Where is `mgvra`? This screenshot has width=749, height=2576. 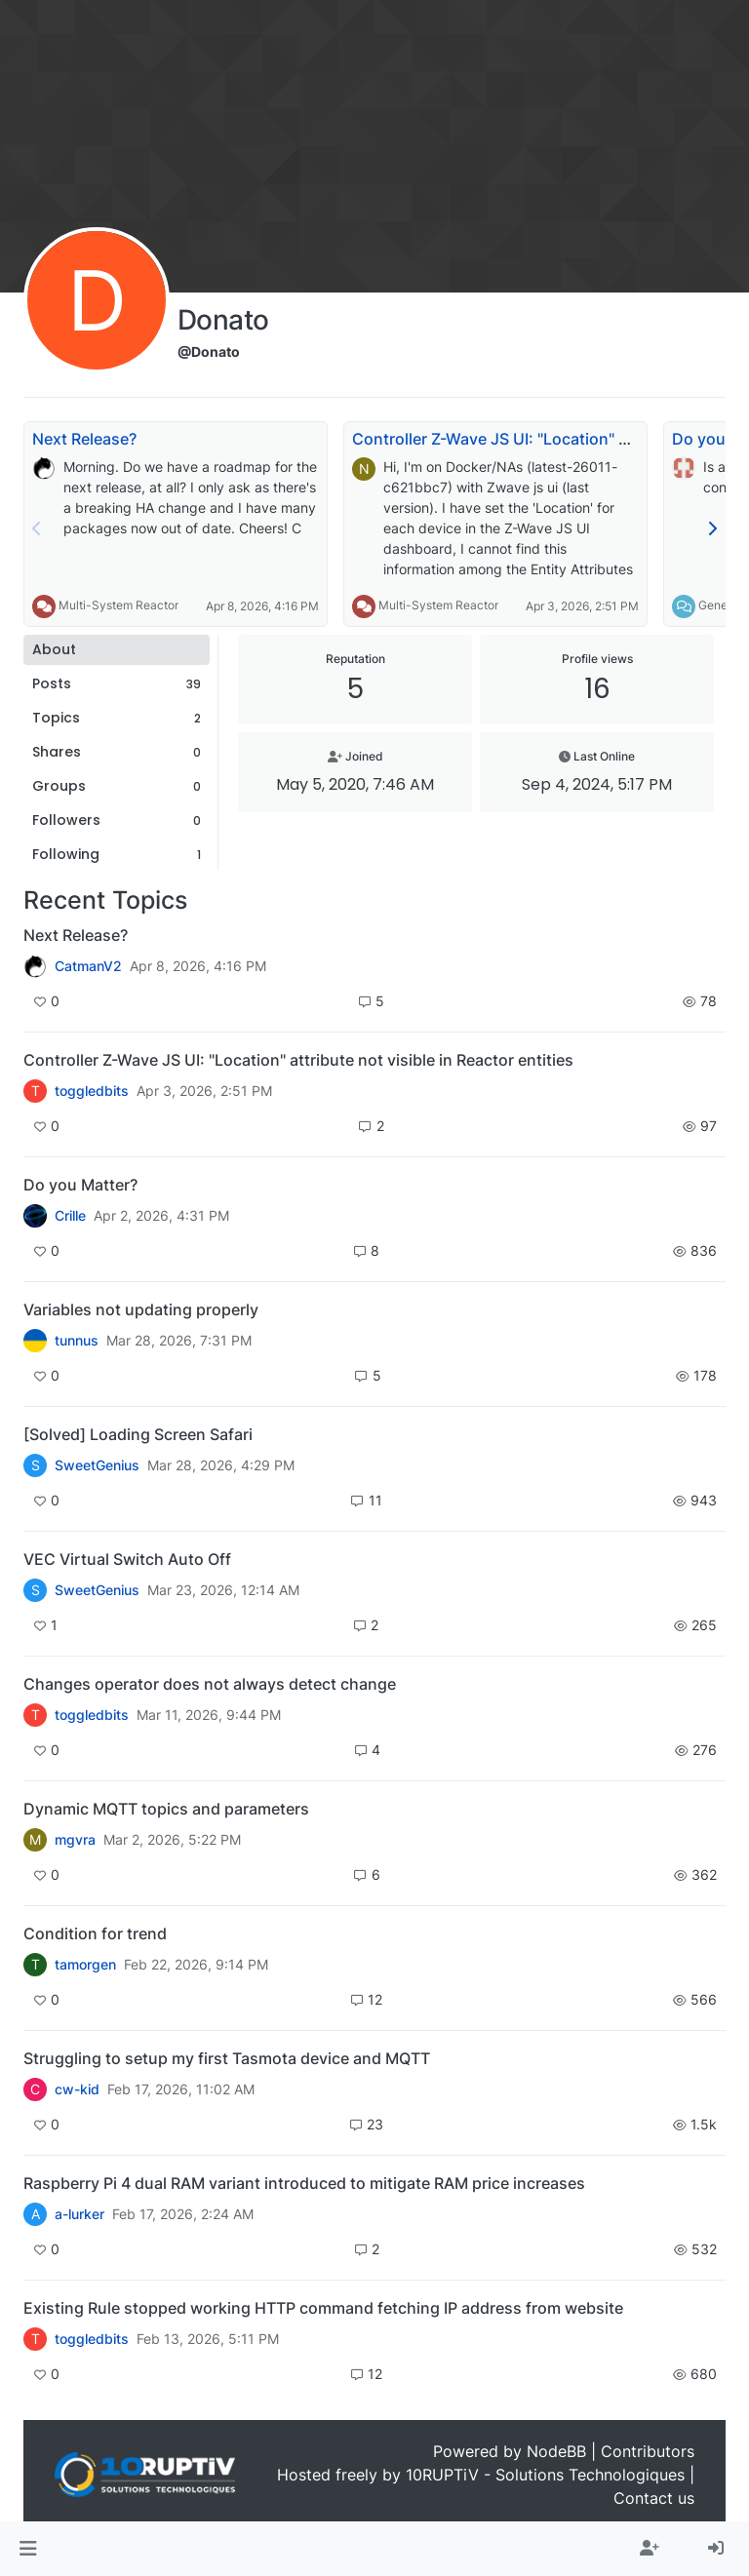
mgvra is located at coordinates (75, 1840).